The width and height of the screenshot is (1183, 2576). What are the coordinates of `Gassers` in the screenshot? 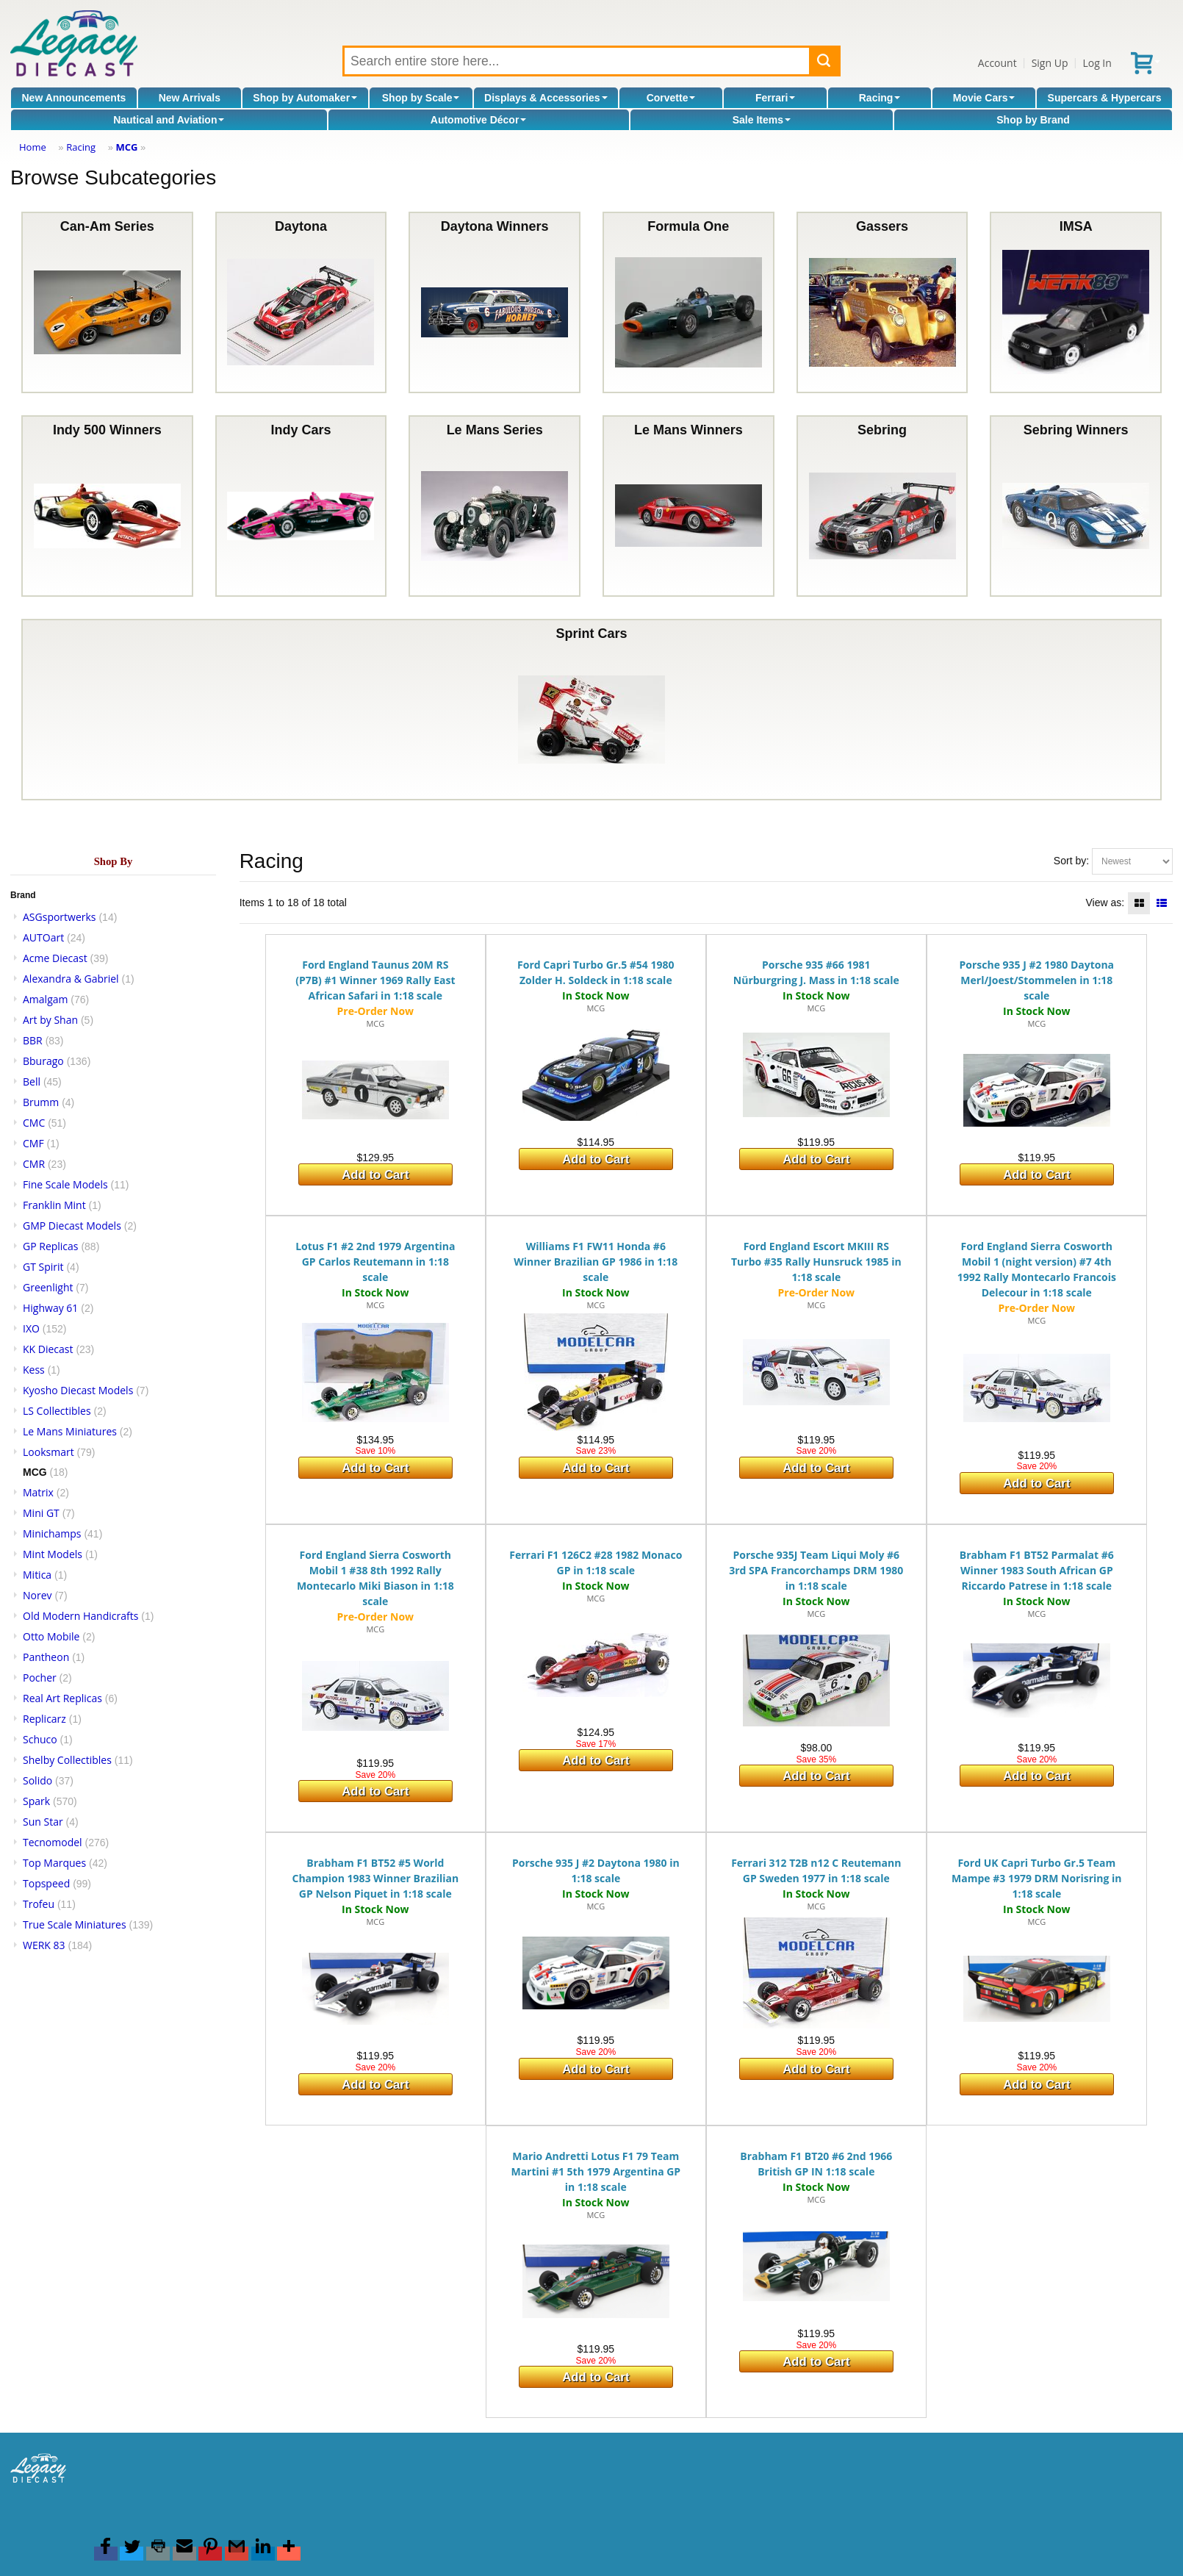 It's located at (882, 302).